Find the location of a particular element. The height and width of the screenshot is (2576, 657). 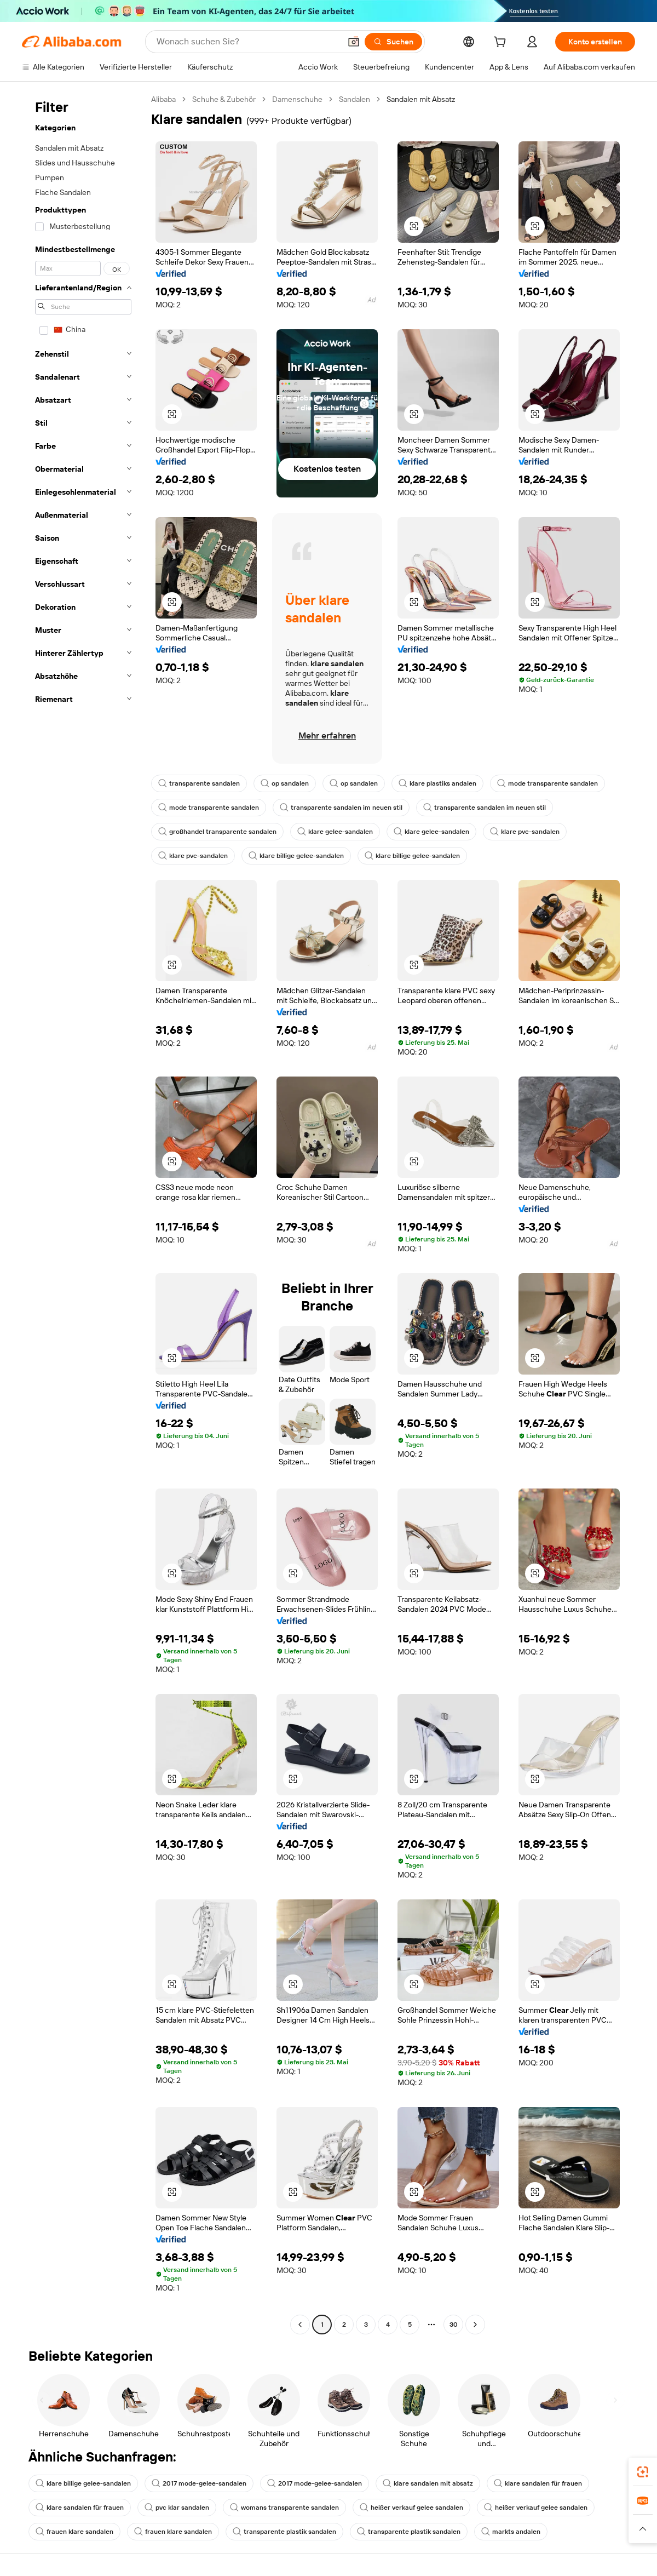

klare gelee-sandalen is located at coordinates (335, 831).